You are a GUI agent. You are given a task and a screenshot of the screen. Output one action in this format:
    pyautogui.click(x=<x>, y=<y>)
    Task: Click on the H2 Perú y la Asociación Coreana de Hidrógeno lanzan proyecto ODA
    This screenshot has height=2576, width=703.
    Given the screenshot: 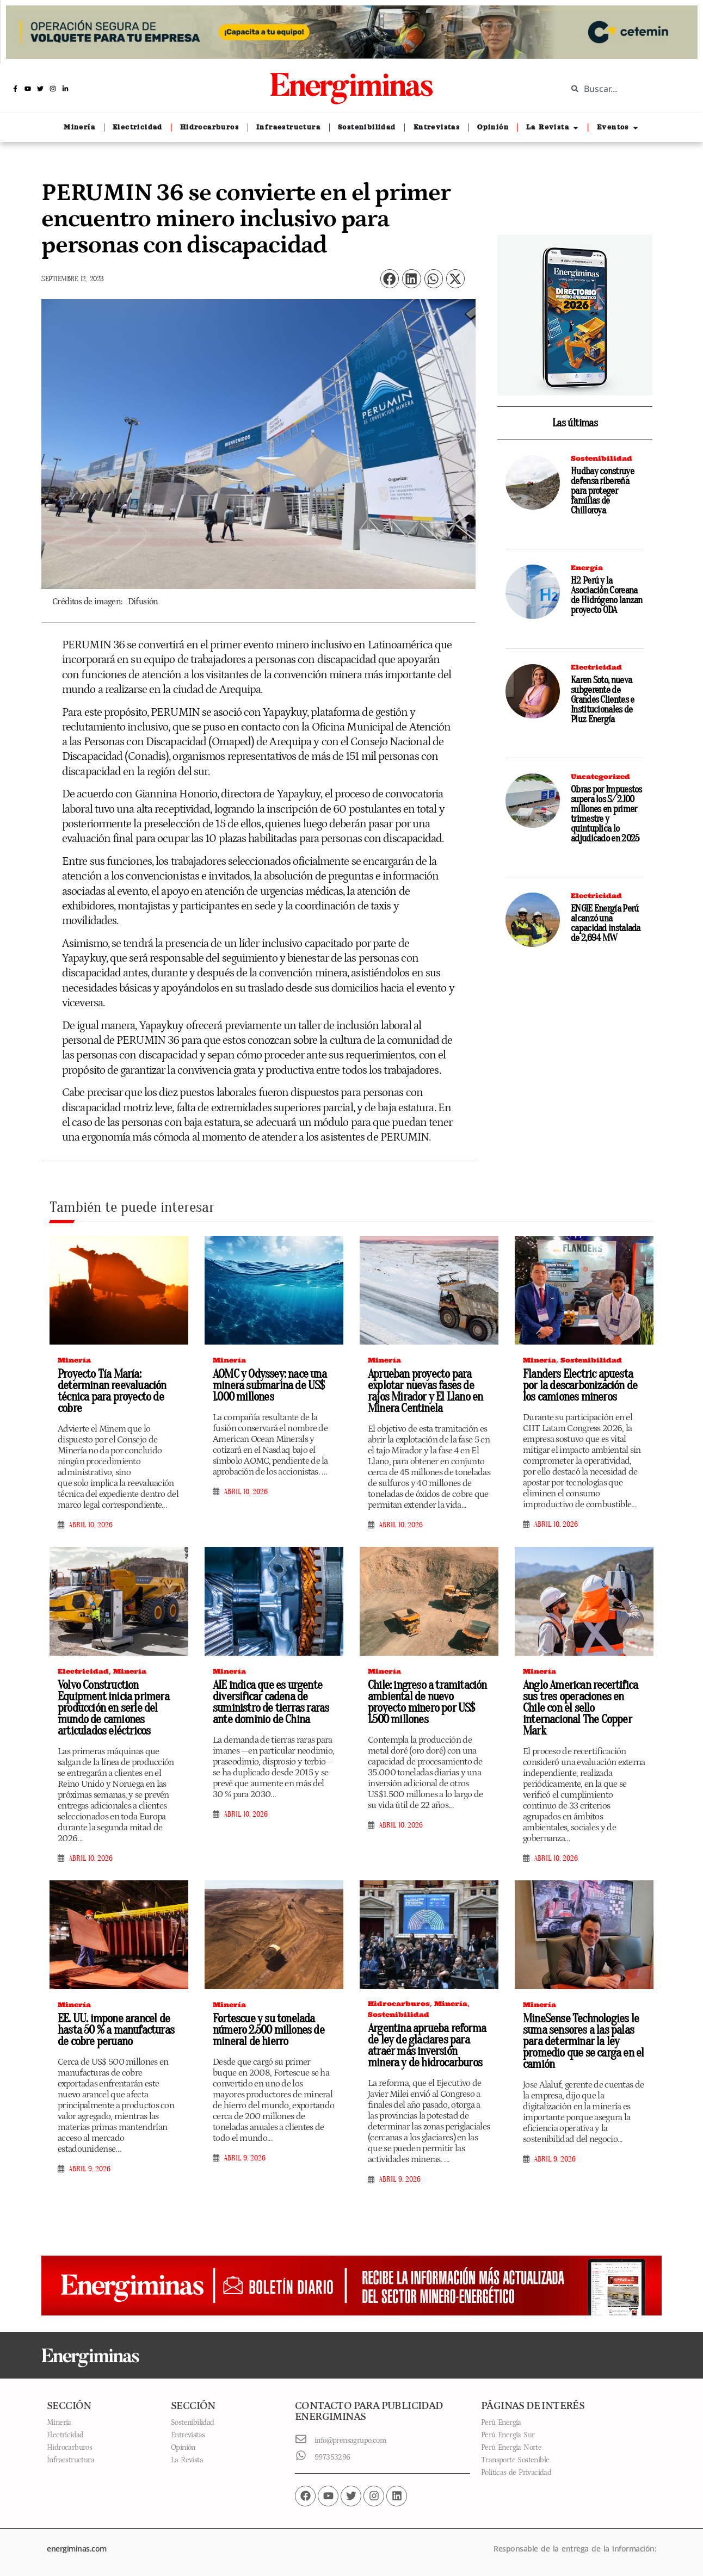 What is the action you would take?
    pyautogui.click(x=607, y=595)
    